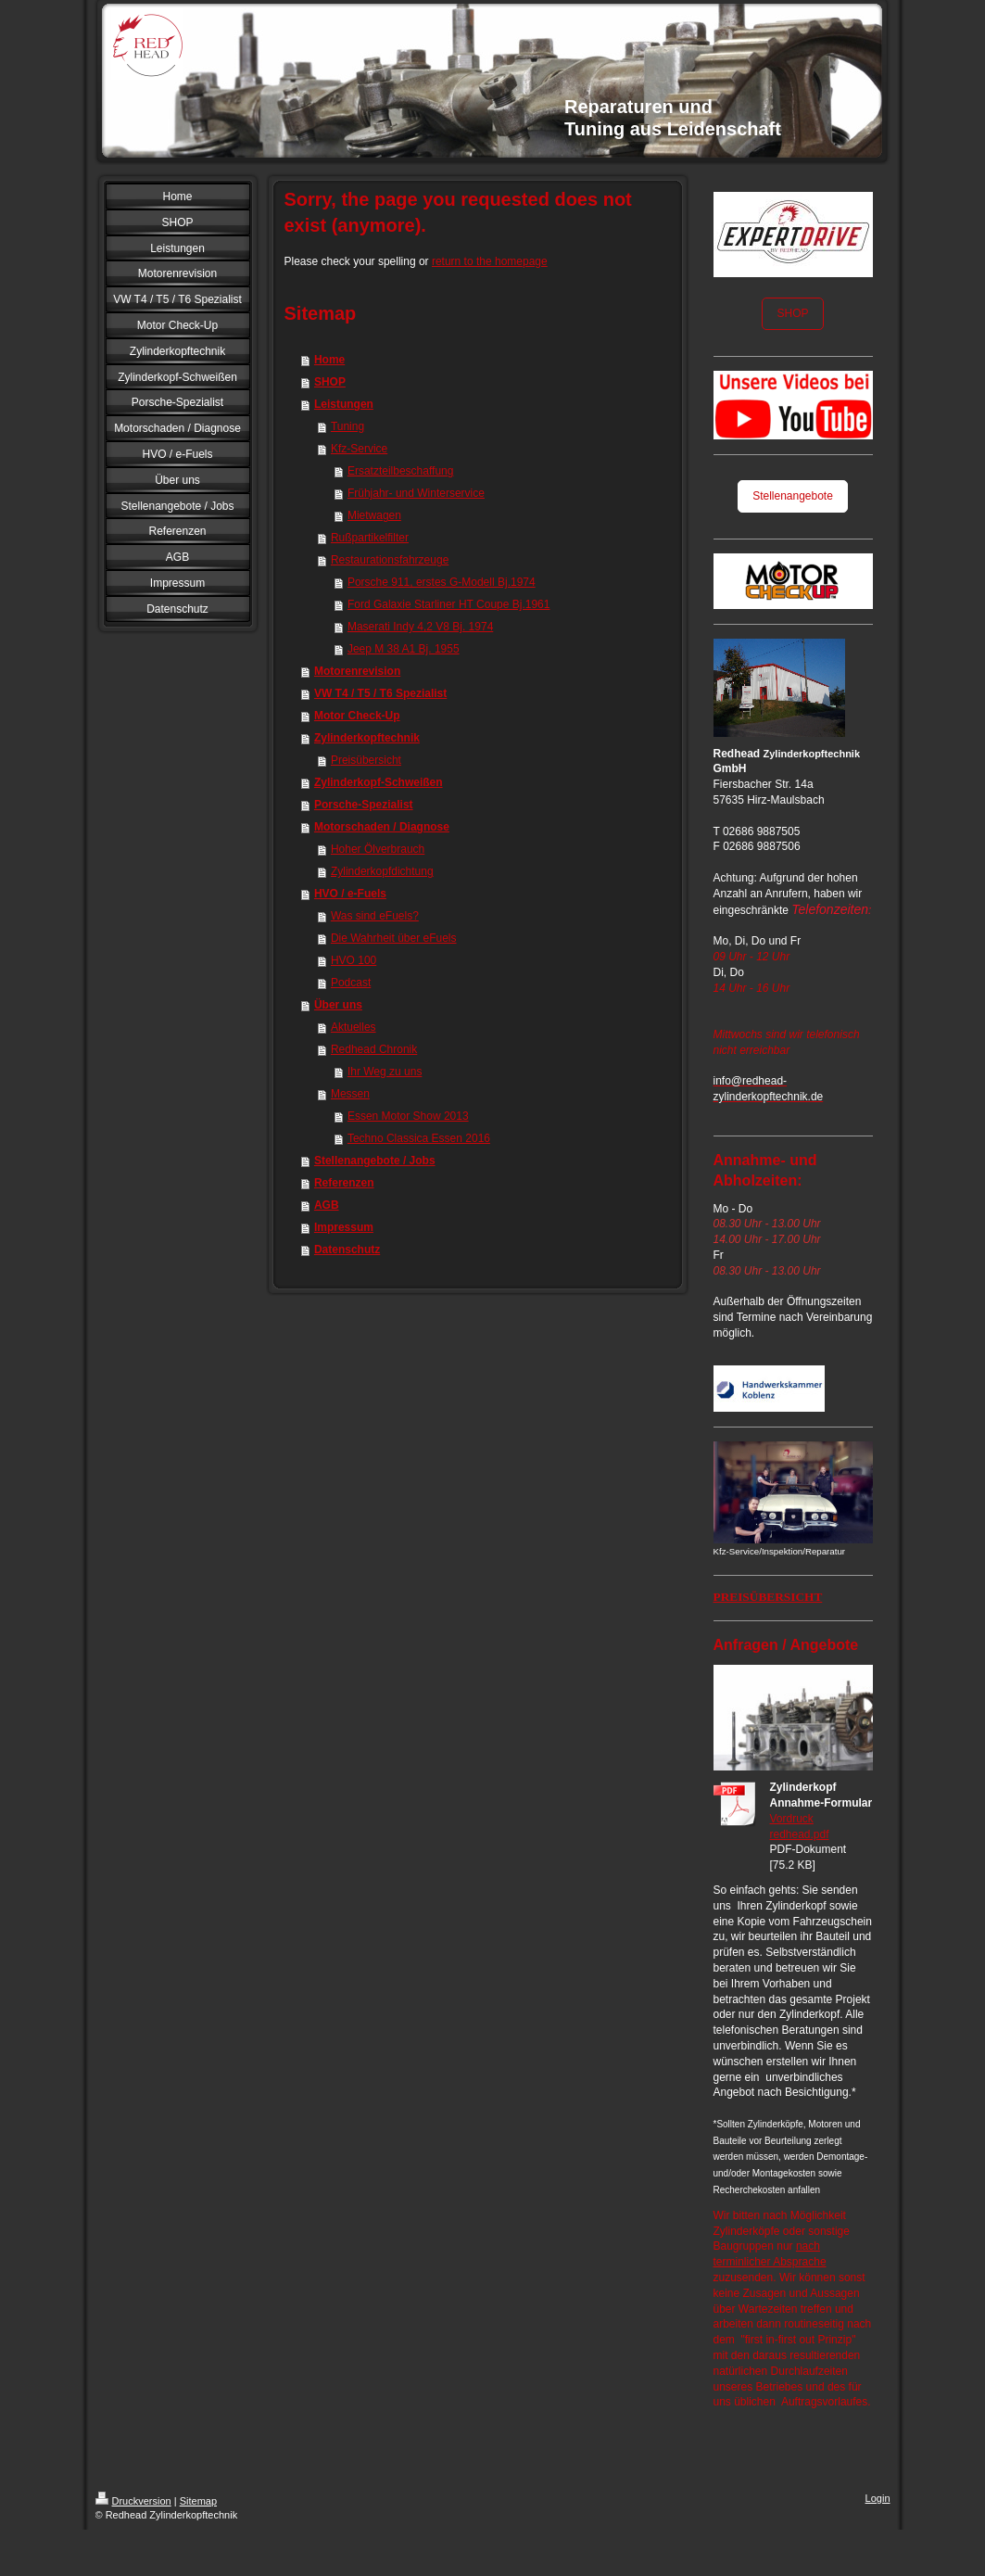 The width and height of the screenshot is (985, 2576). Describe the element at coordinates (330, 381) in the screenshot. I see `SHOP` at that location.